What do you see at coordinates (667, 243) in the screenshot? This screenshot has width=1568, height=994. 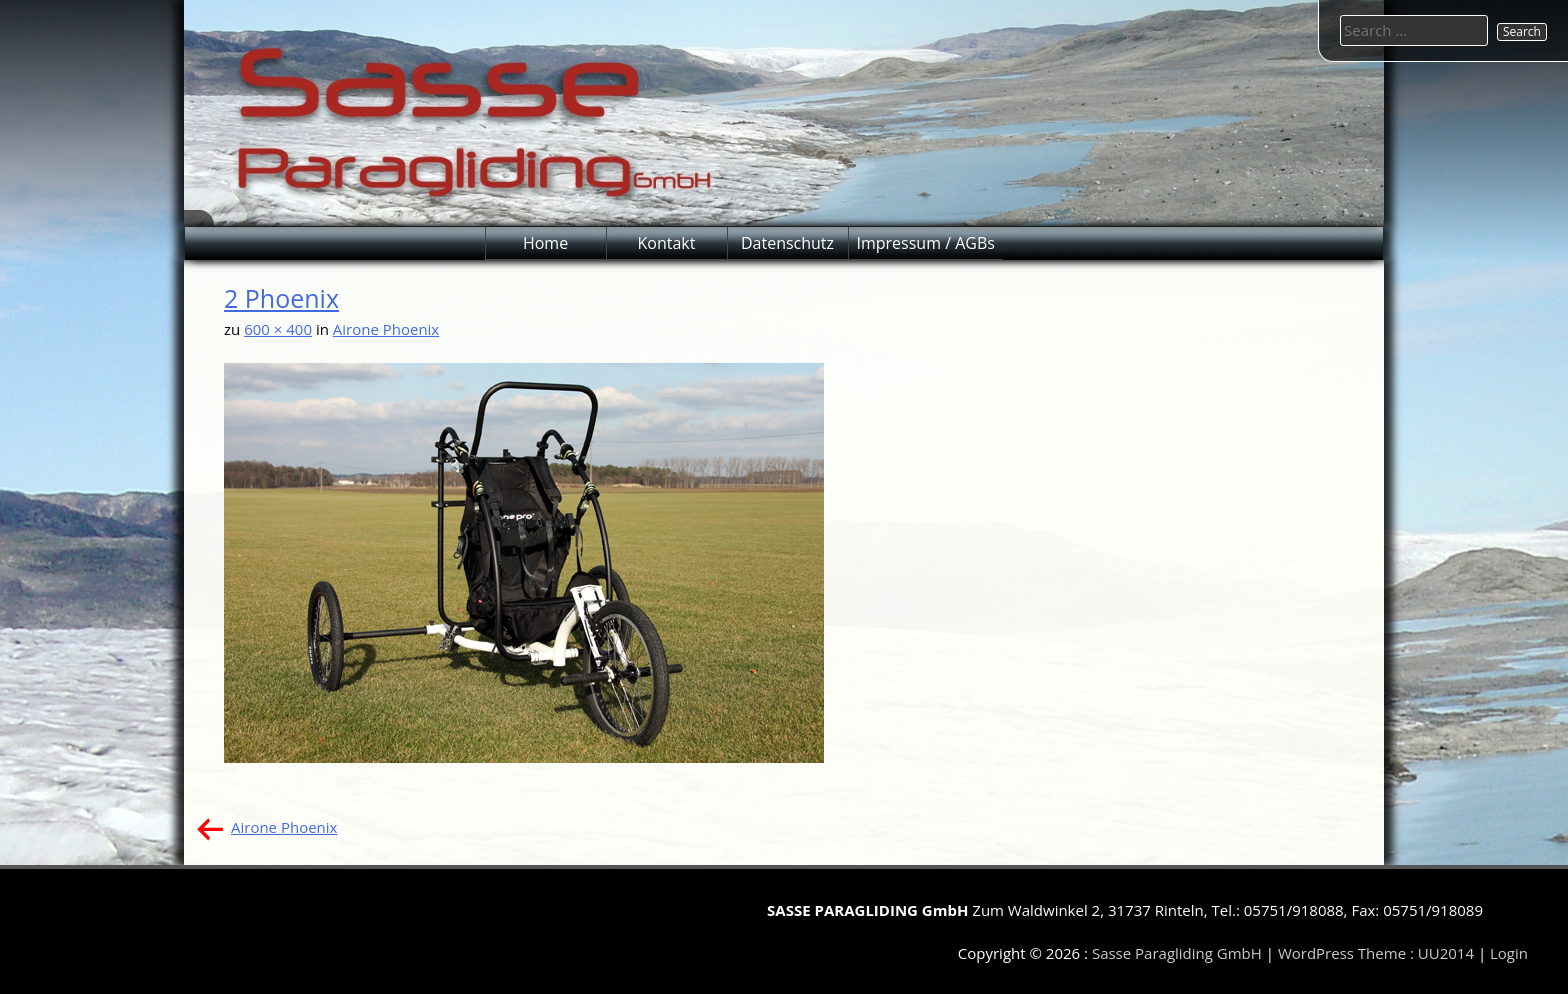 I see `Kontakt` at bounding box center [667, 243].